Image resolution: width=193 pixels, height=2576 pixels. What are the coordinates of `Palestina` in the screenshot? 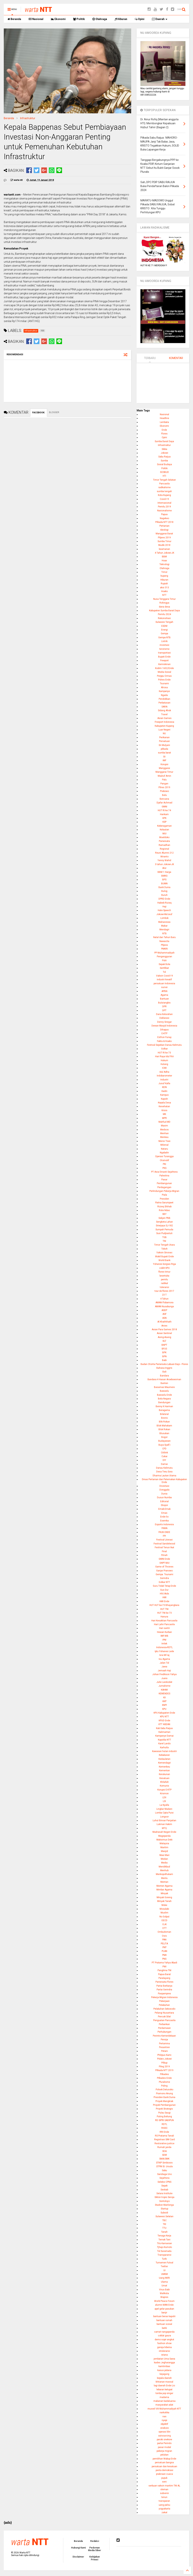 It's located at (164, 1175).